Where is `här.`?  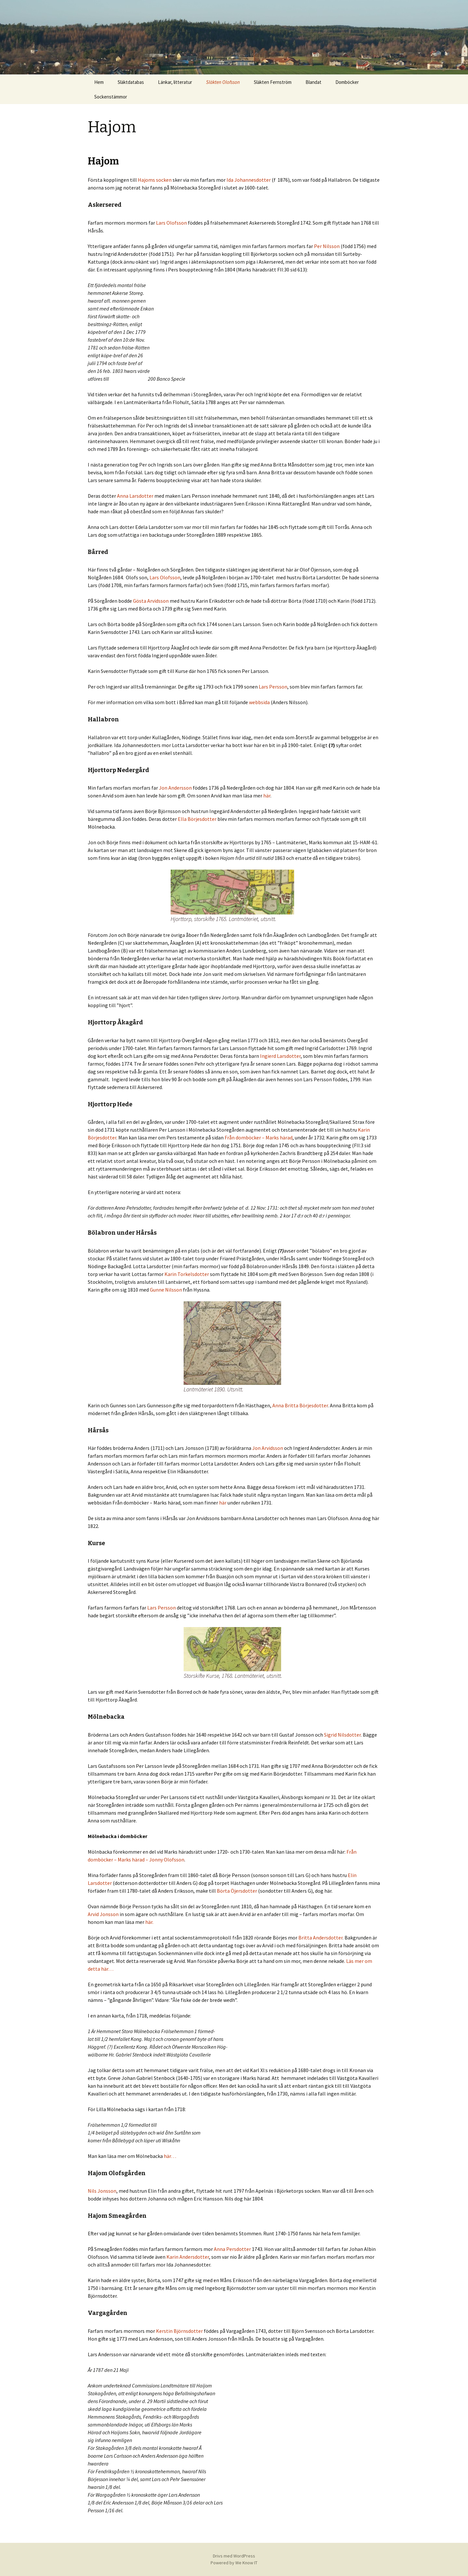 här. is located at coordinates (149, 1922).